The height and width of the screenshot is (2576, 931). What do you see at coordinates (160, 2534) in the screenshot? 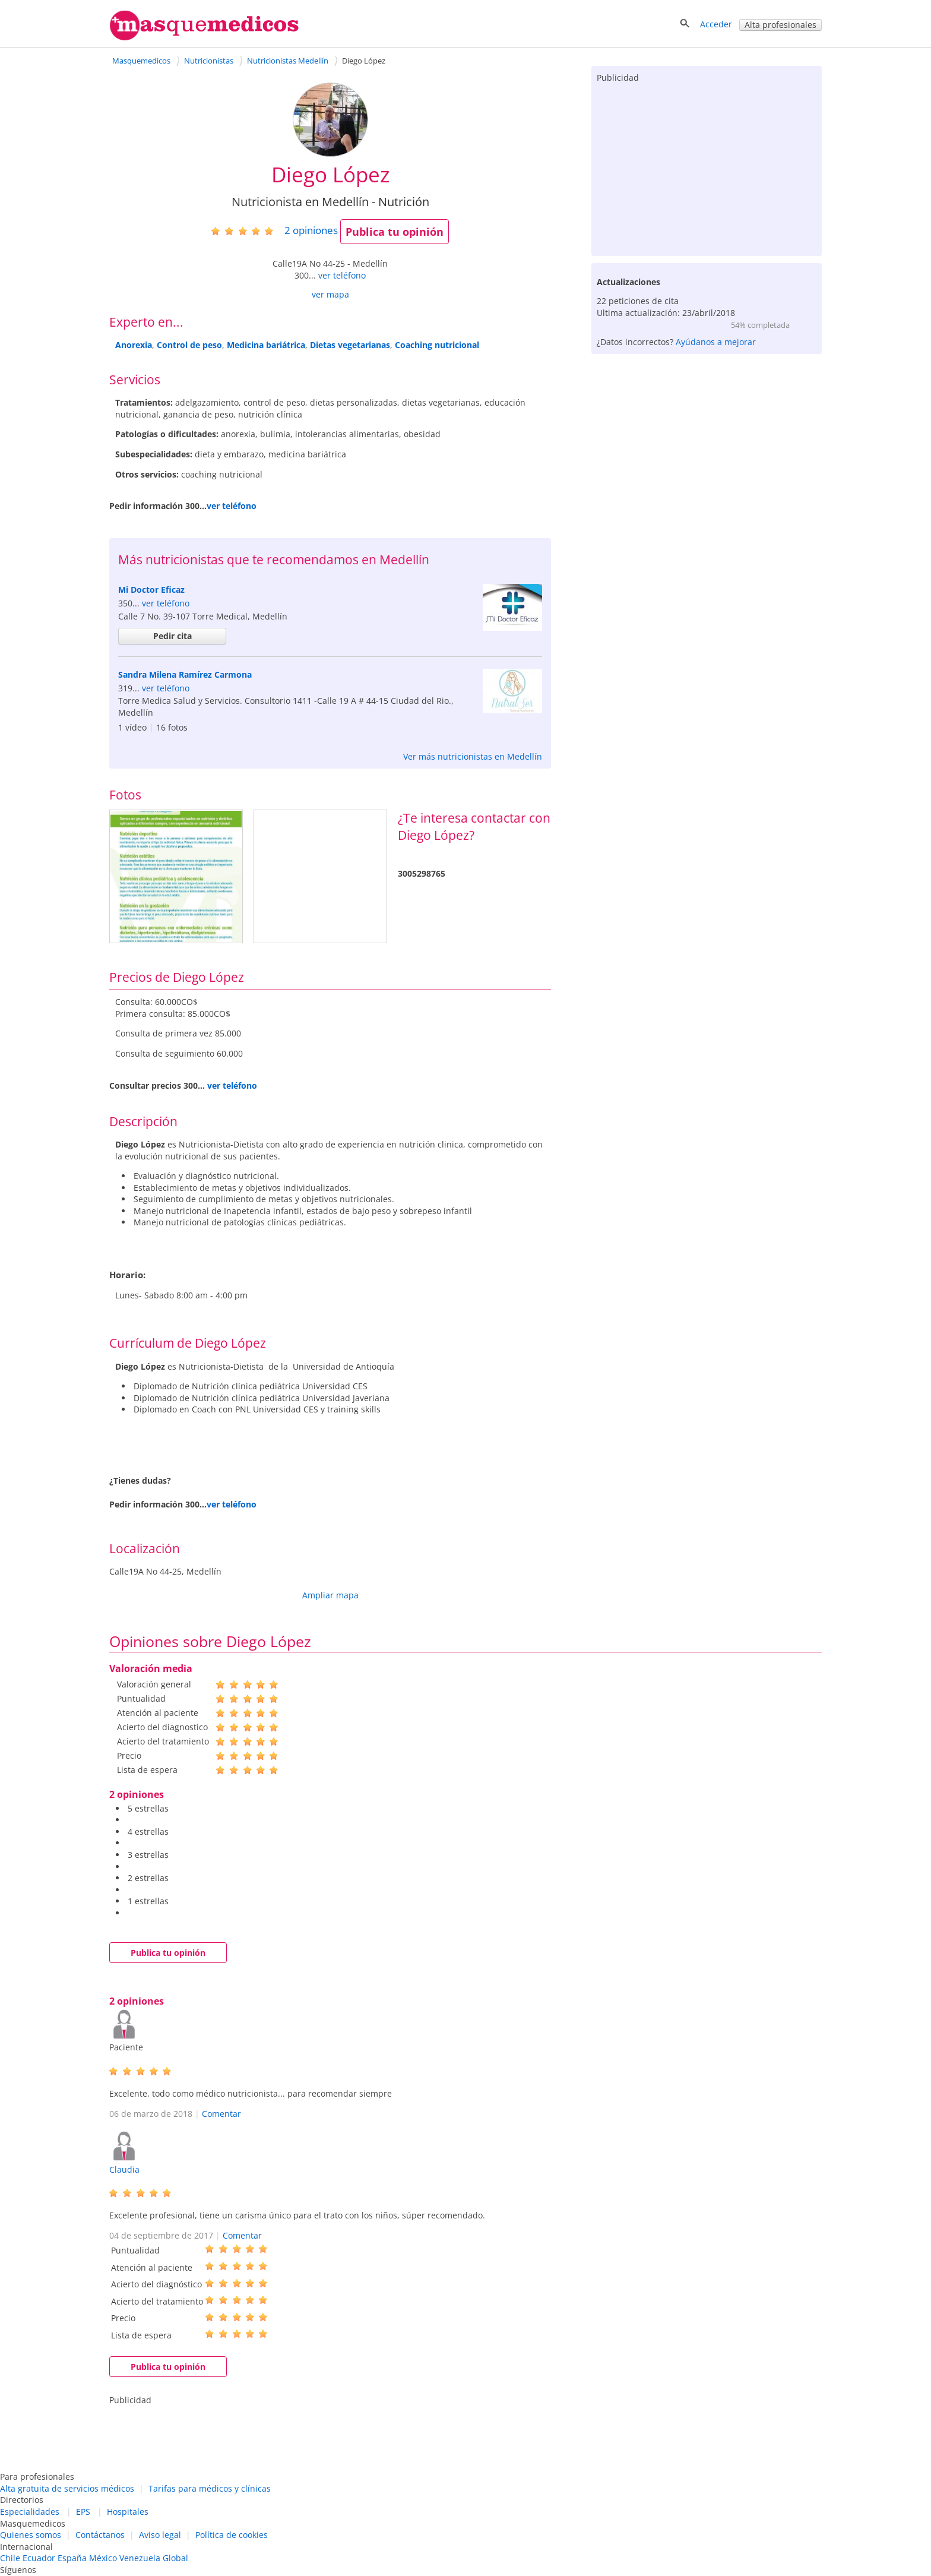
I see `Aviso legal` at bounding box center [160, 2534].